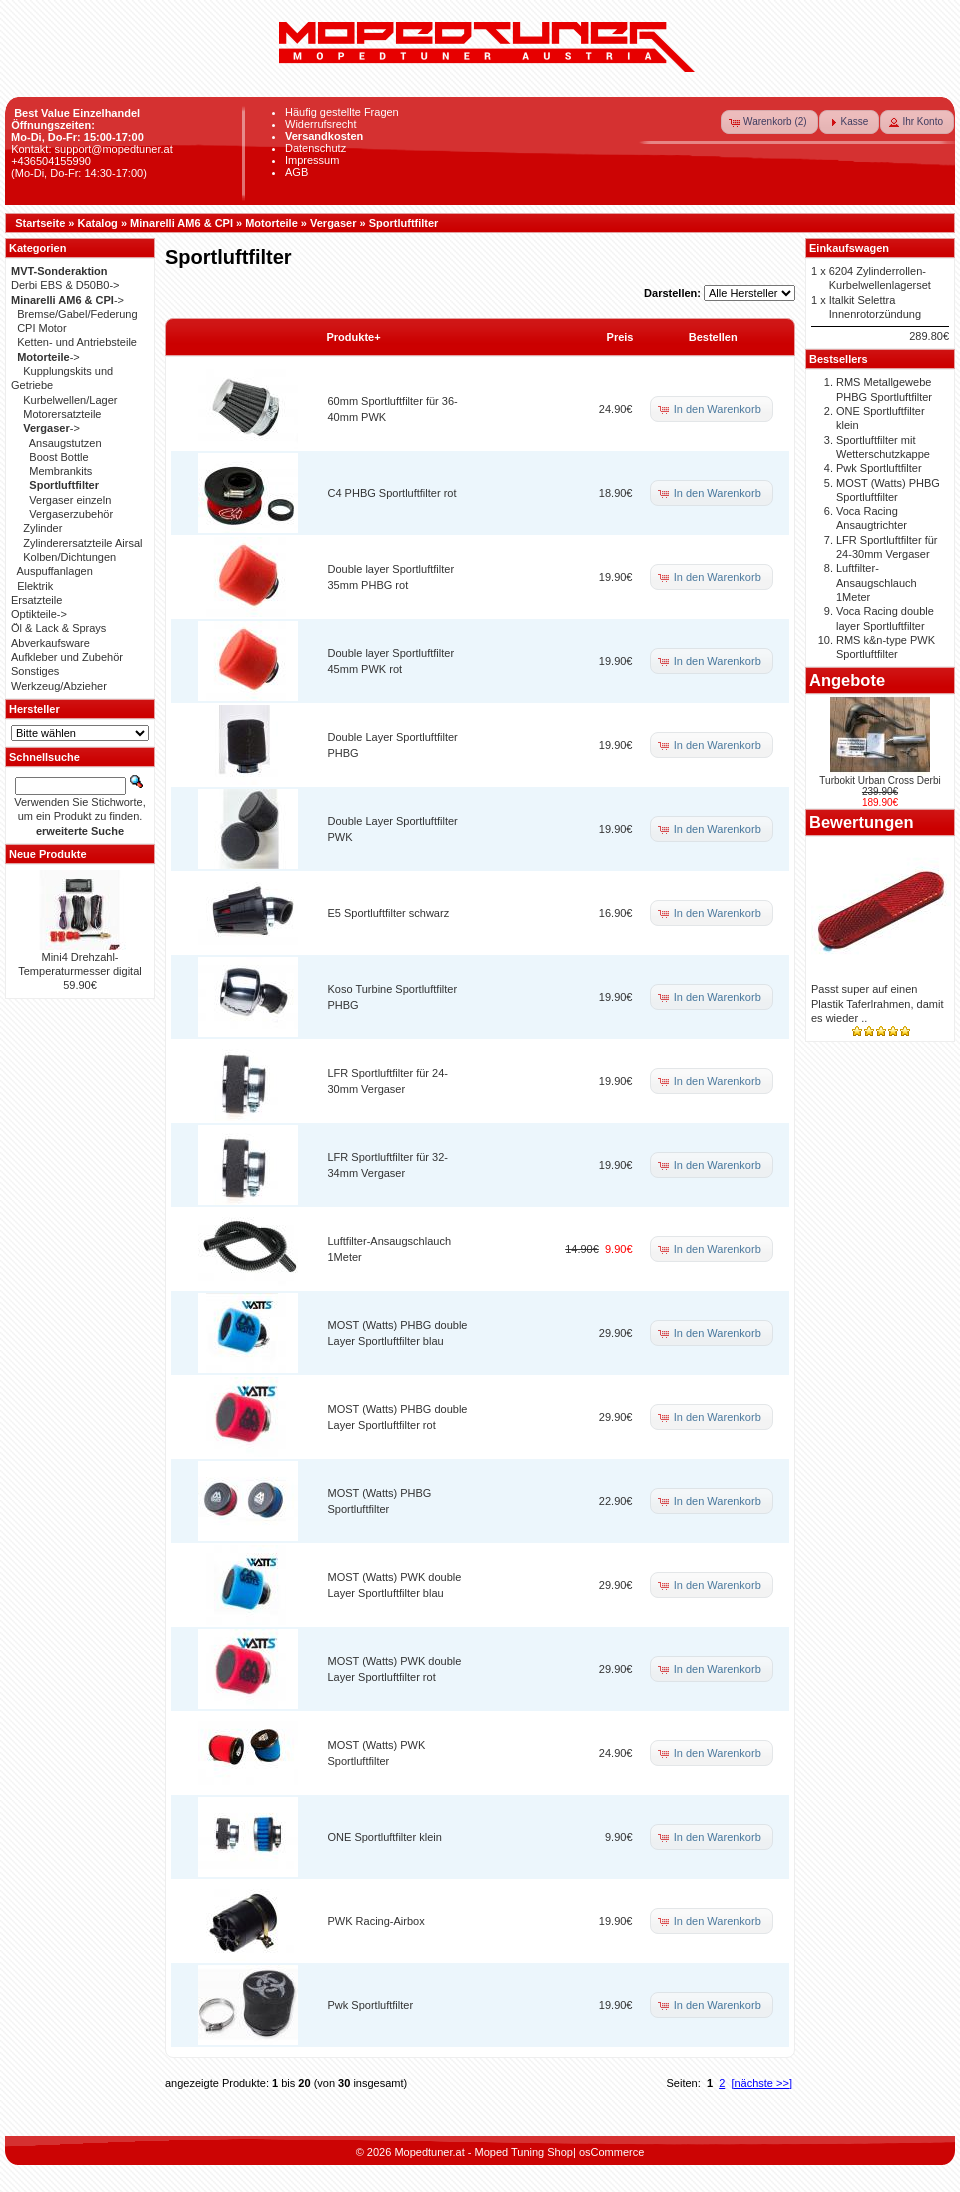 The width and height of the screenshot is (960, 2192). Describe the element at coordinates (861, 822) in the screenshot. I see `Bewertungen` at that location.